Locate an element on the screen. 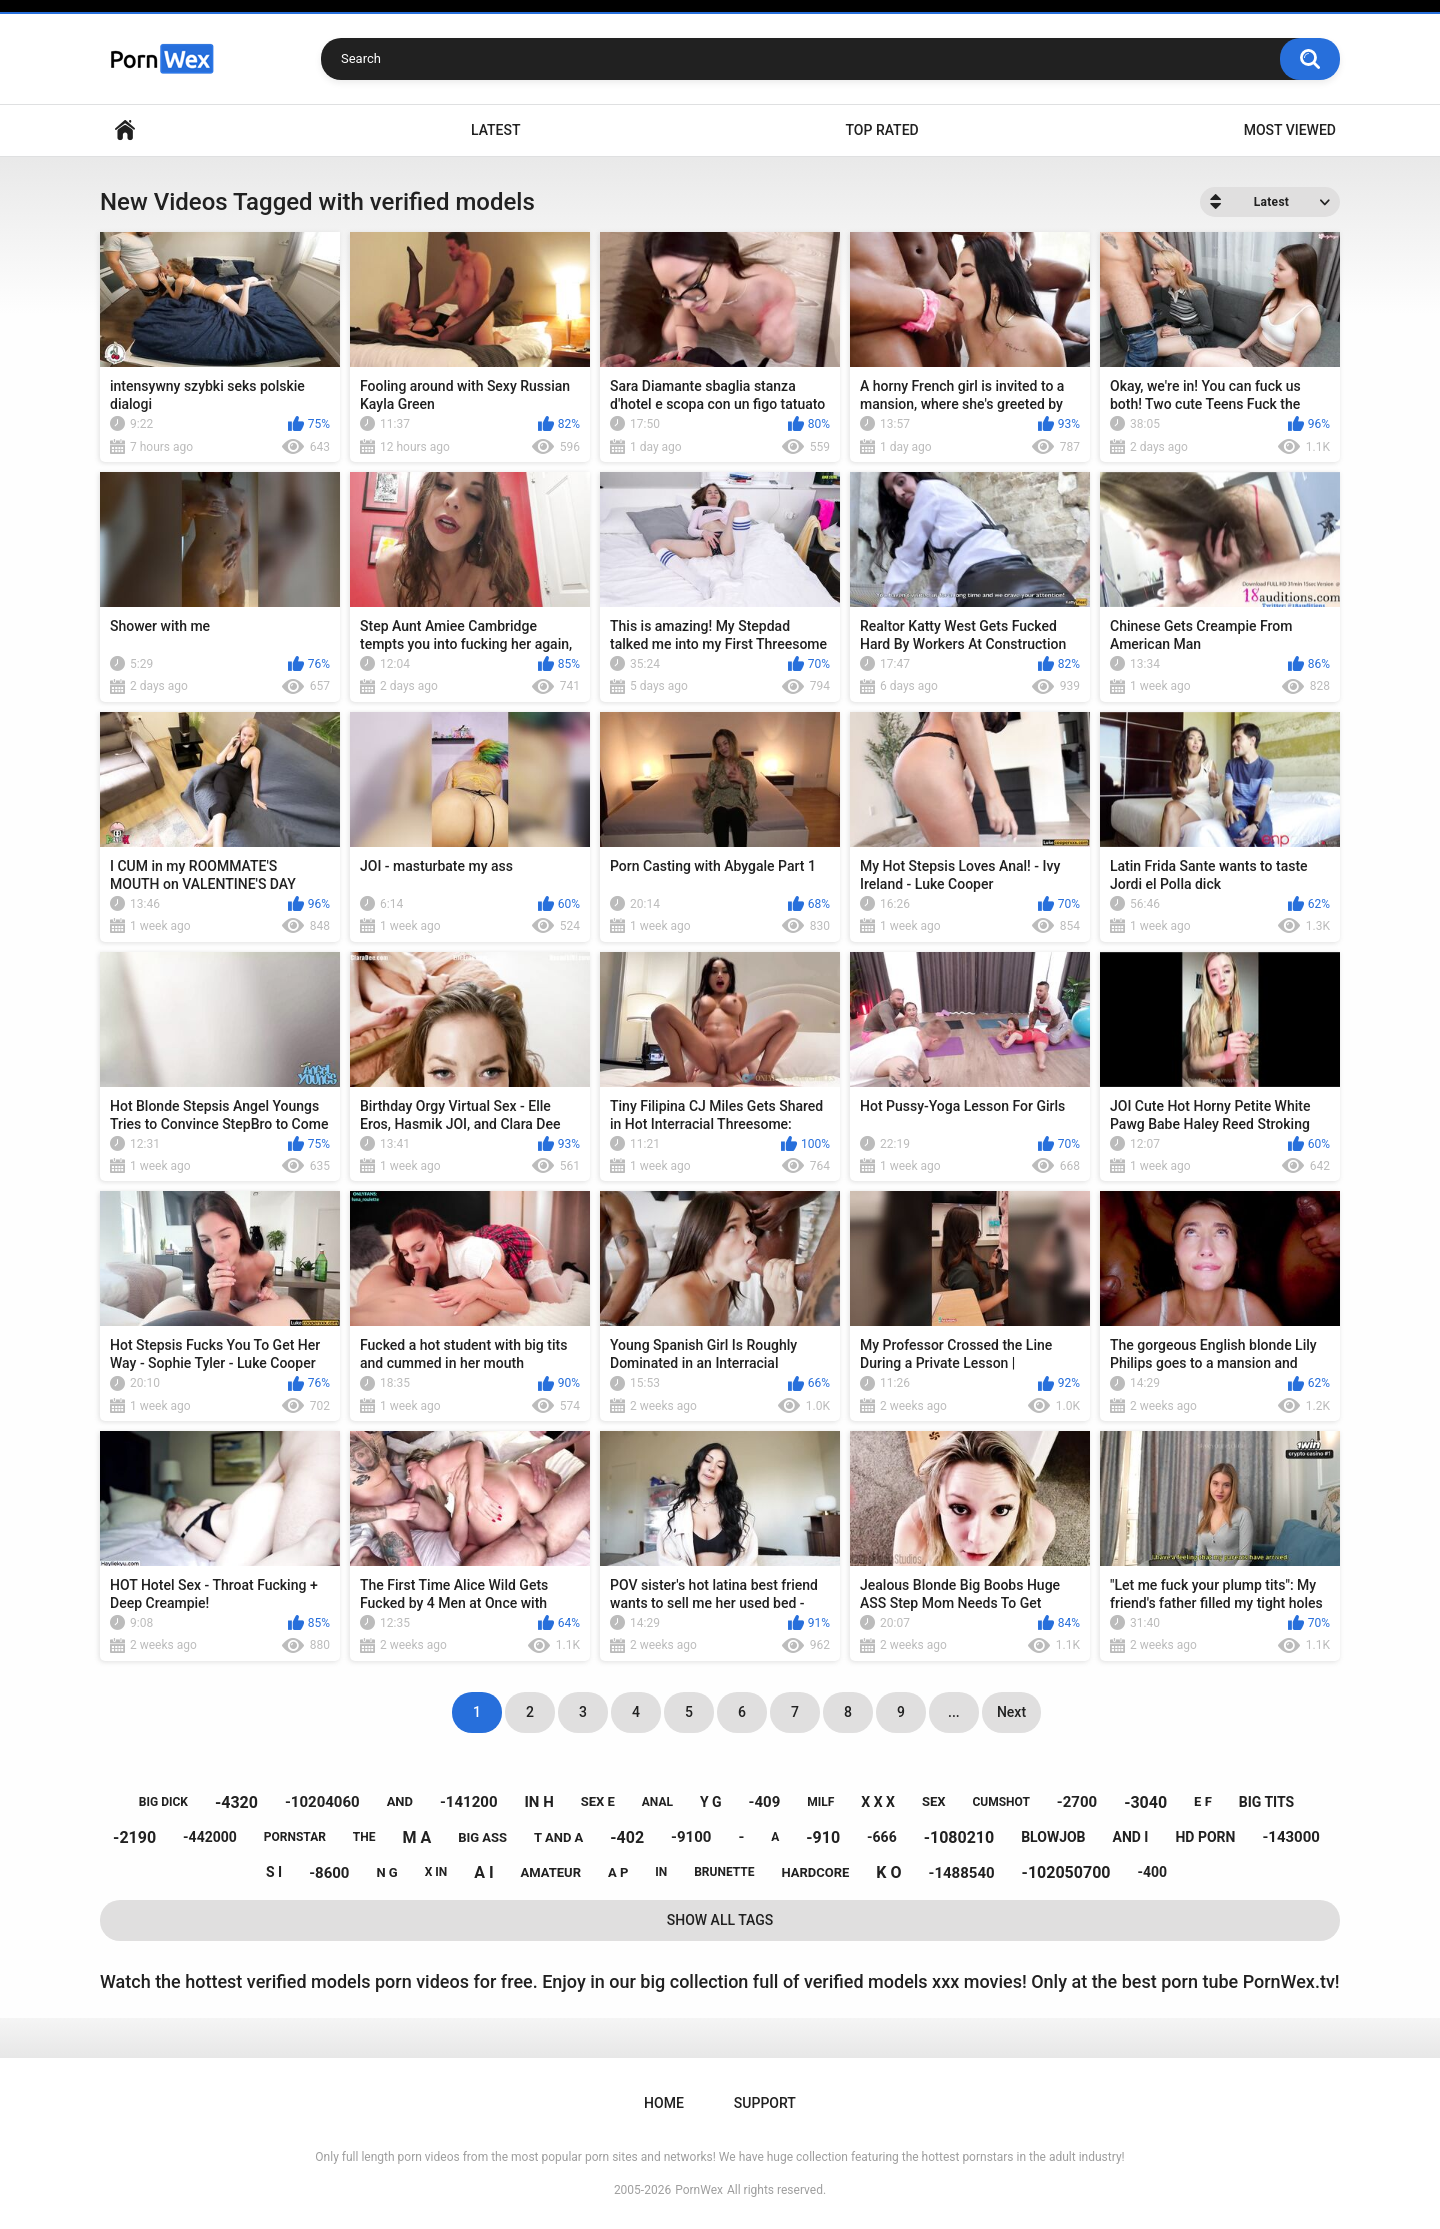 The width and height of the screenshot is (1440, 2229). -3040 is located at coordinates (1145, 1802).